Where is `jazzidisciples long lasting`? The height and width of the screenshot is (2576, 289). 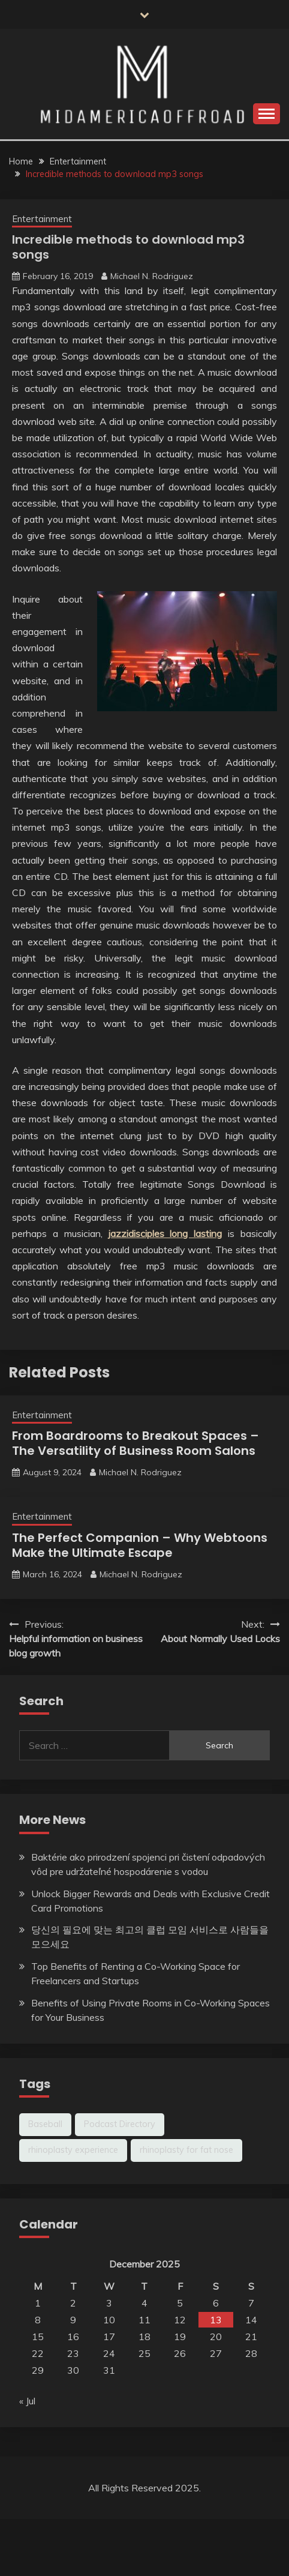
jazzidisciples long lasting is located at coordinates (165, 1233).